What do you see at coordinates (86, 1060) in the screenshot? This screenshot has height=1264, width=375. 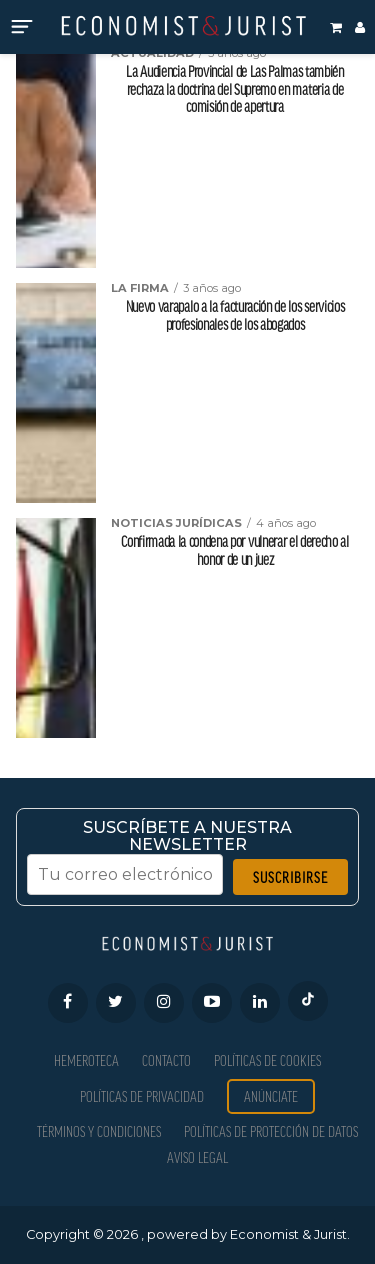 I see `Hemeroteca` at bounding box center [86, 1060].